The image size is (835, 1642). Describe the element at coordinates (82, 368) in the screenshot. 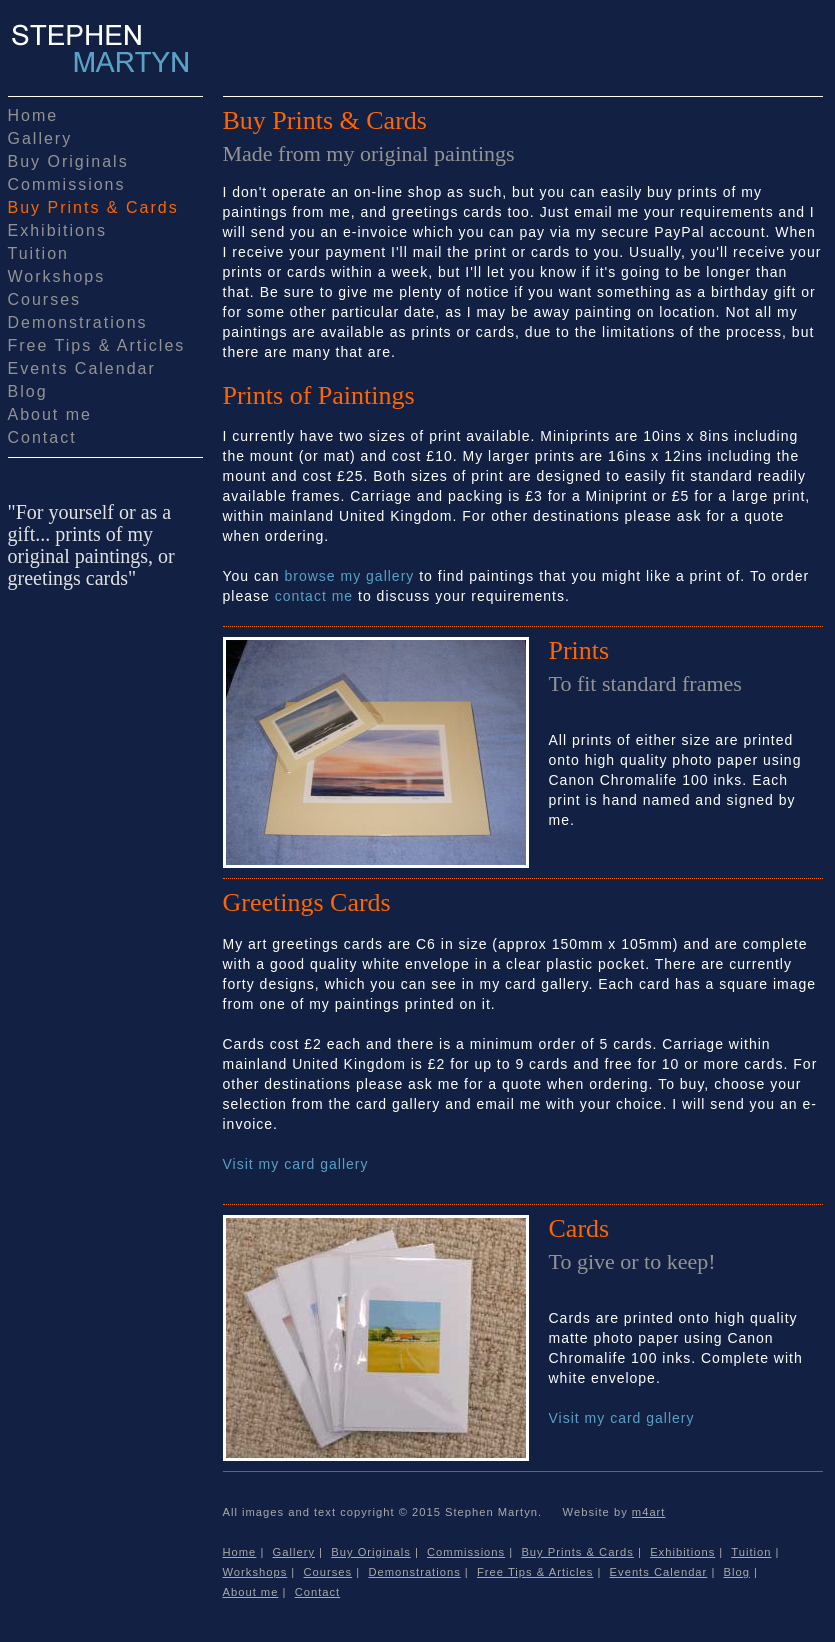

I see `Events Calendar` at that location.